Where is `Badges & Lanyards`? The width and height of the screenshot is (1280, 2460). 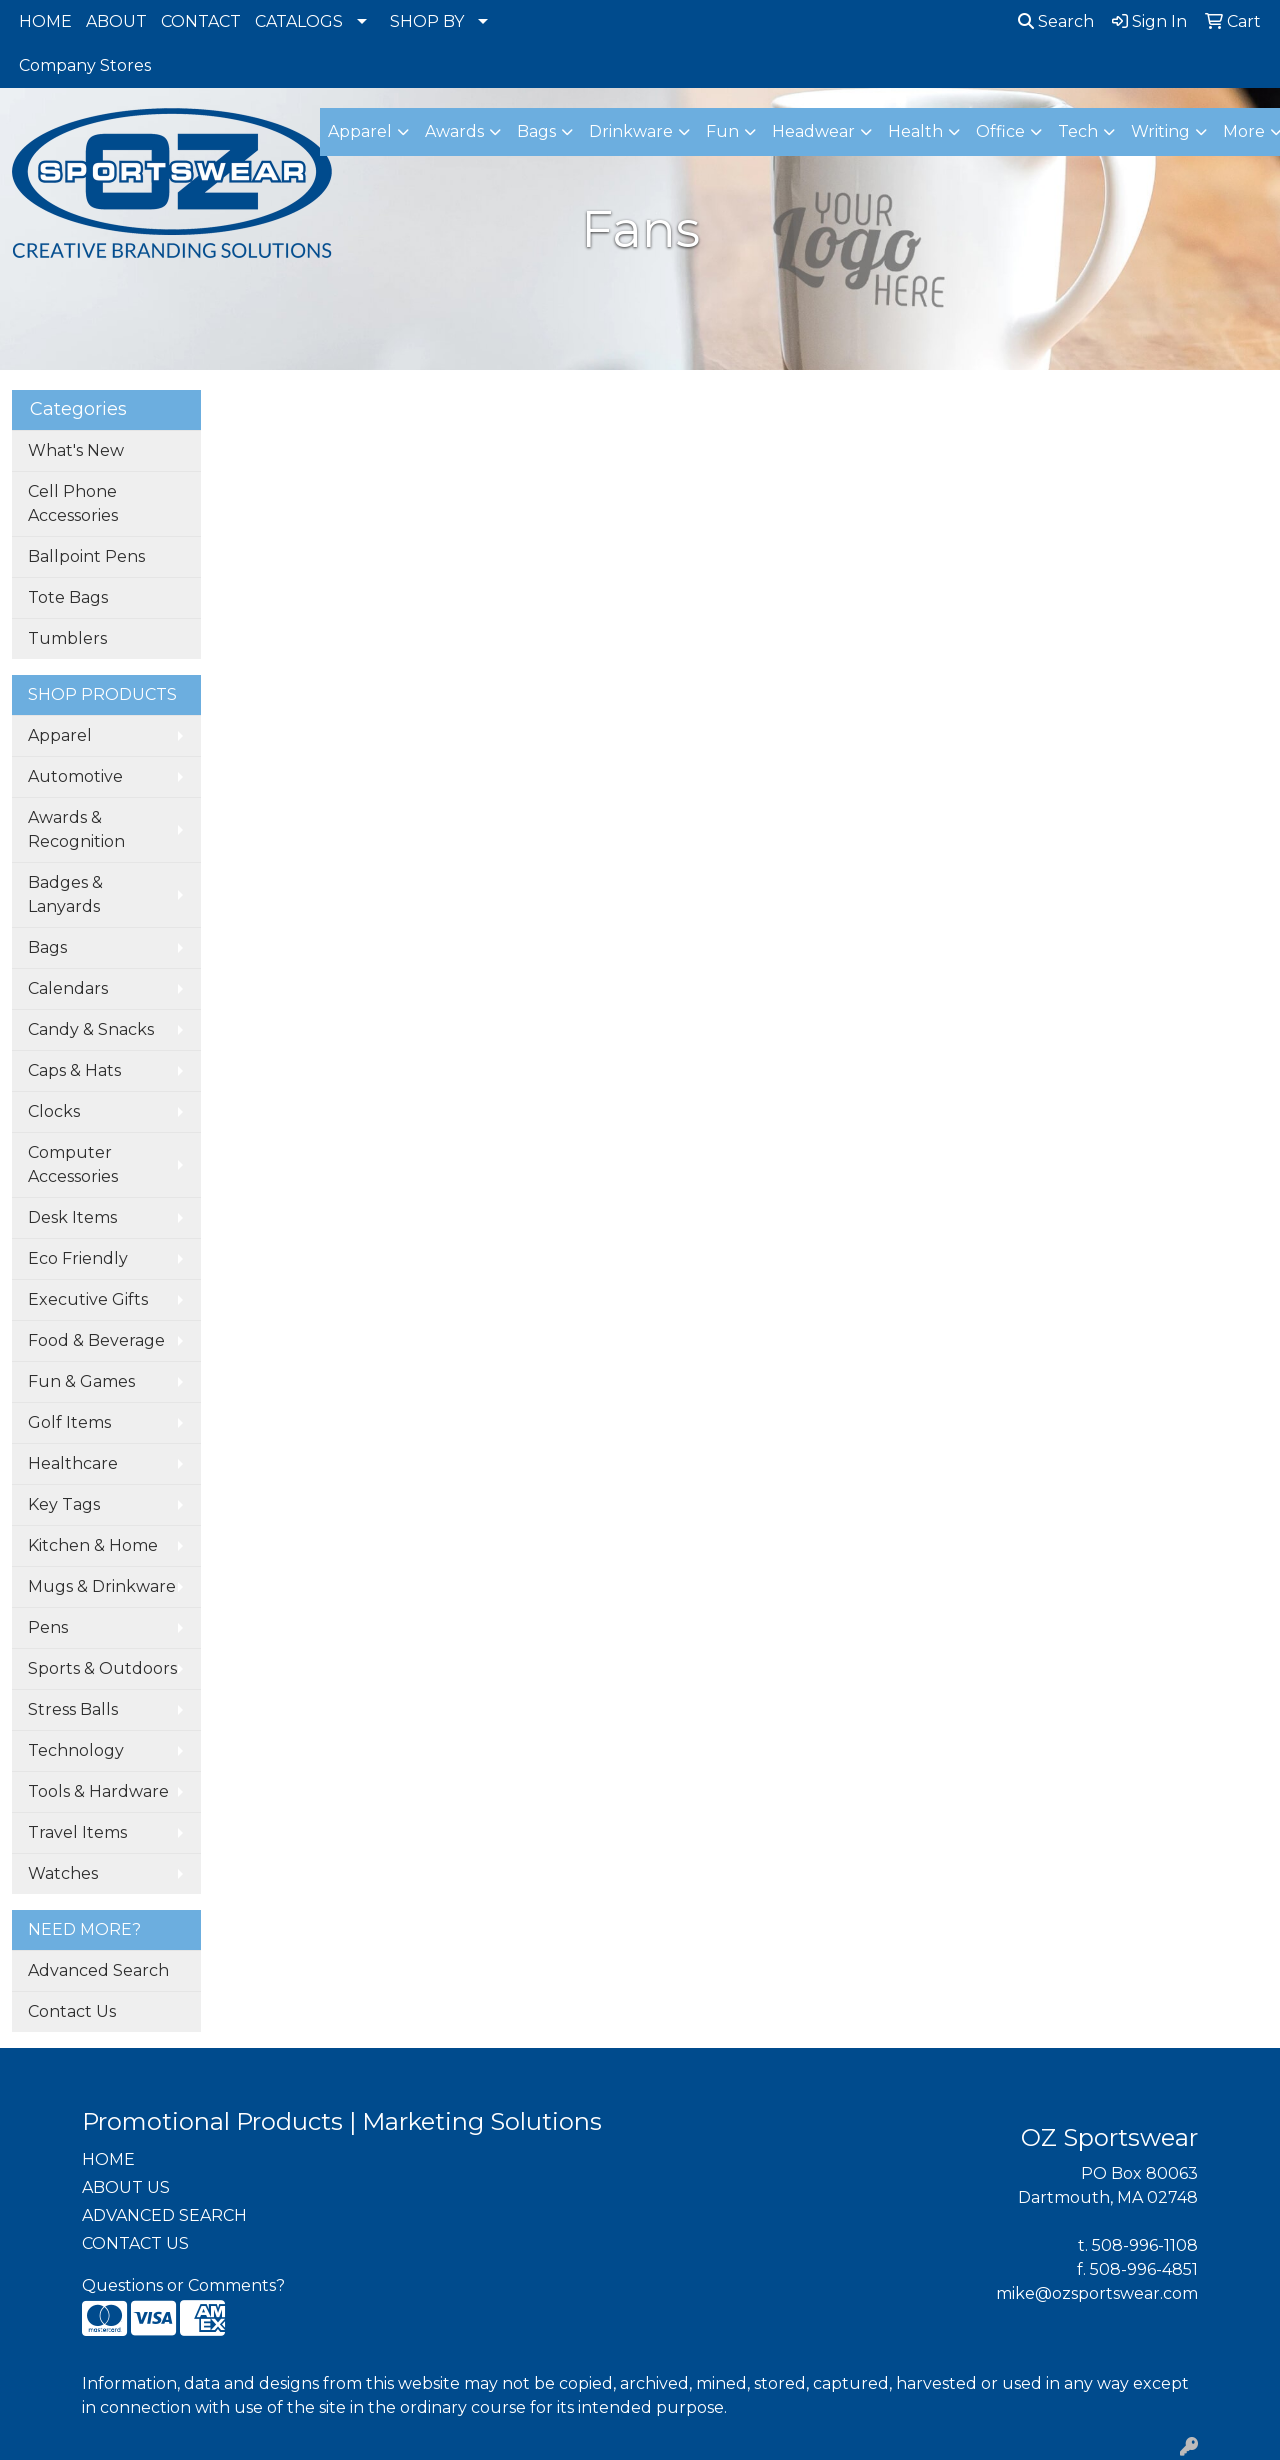 Badges & Lanyards is located at coordinates (65, 894).